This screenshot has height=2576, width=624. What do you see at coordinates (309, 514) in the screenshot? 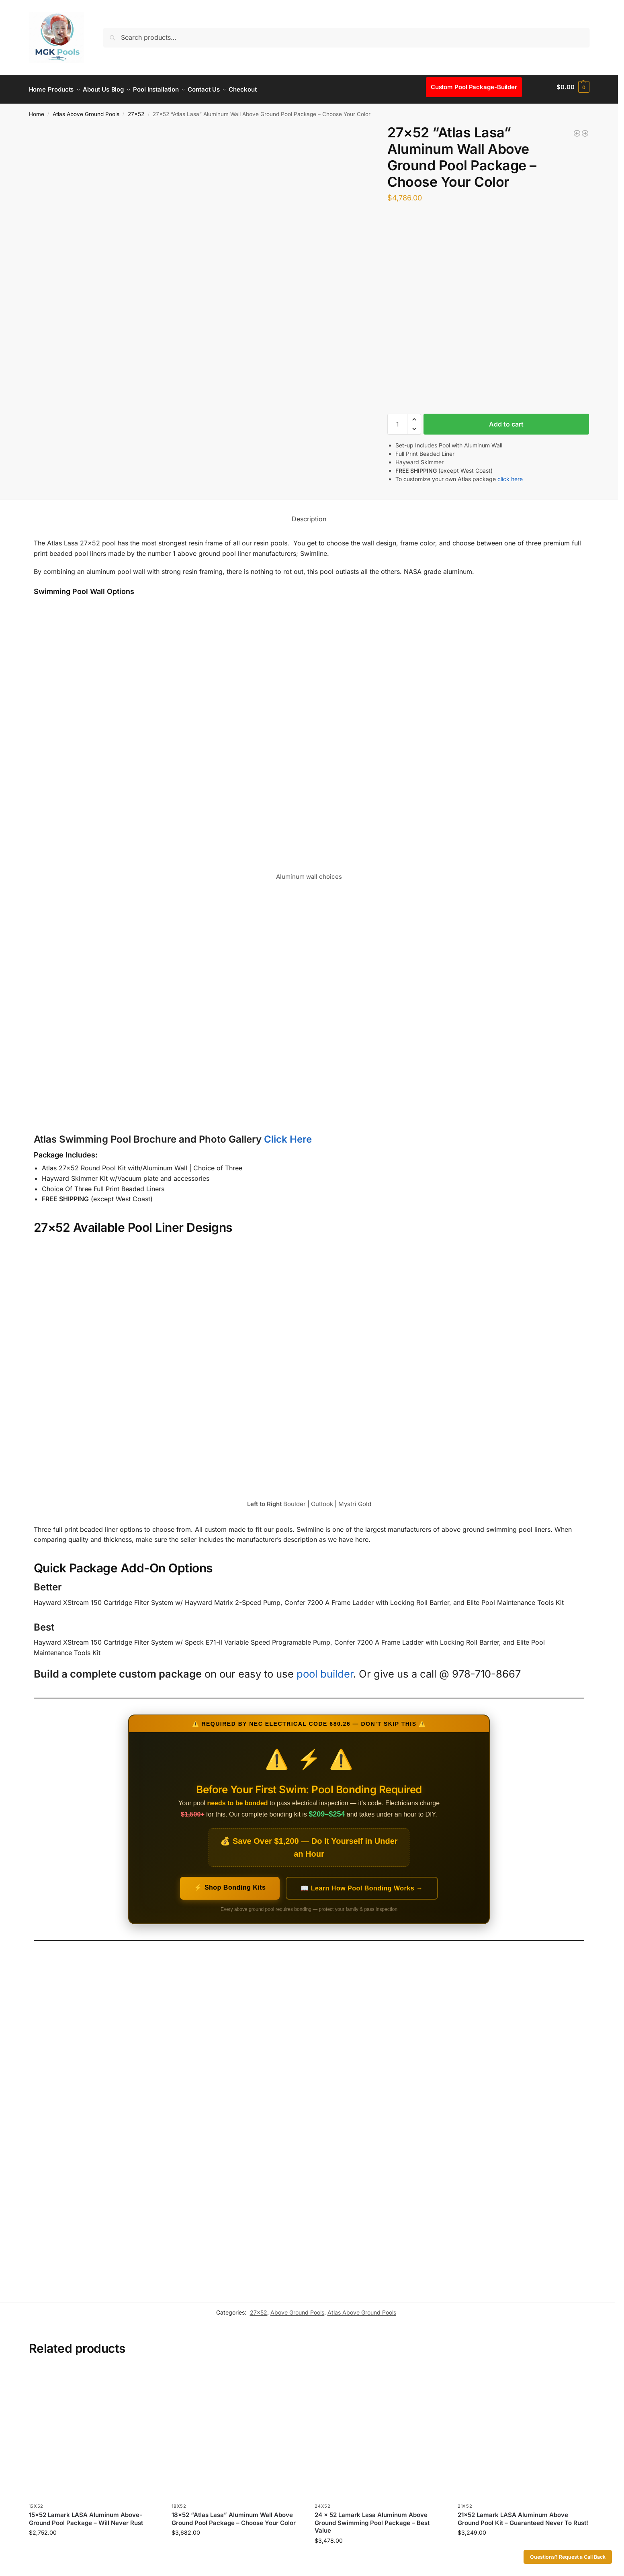
I see `Description [tab]` at bounding box center [309, 514].